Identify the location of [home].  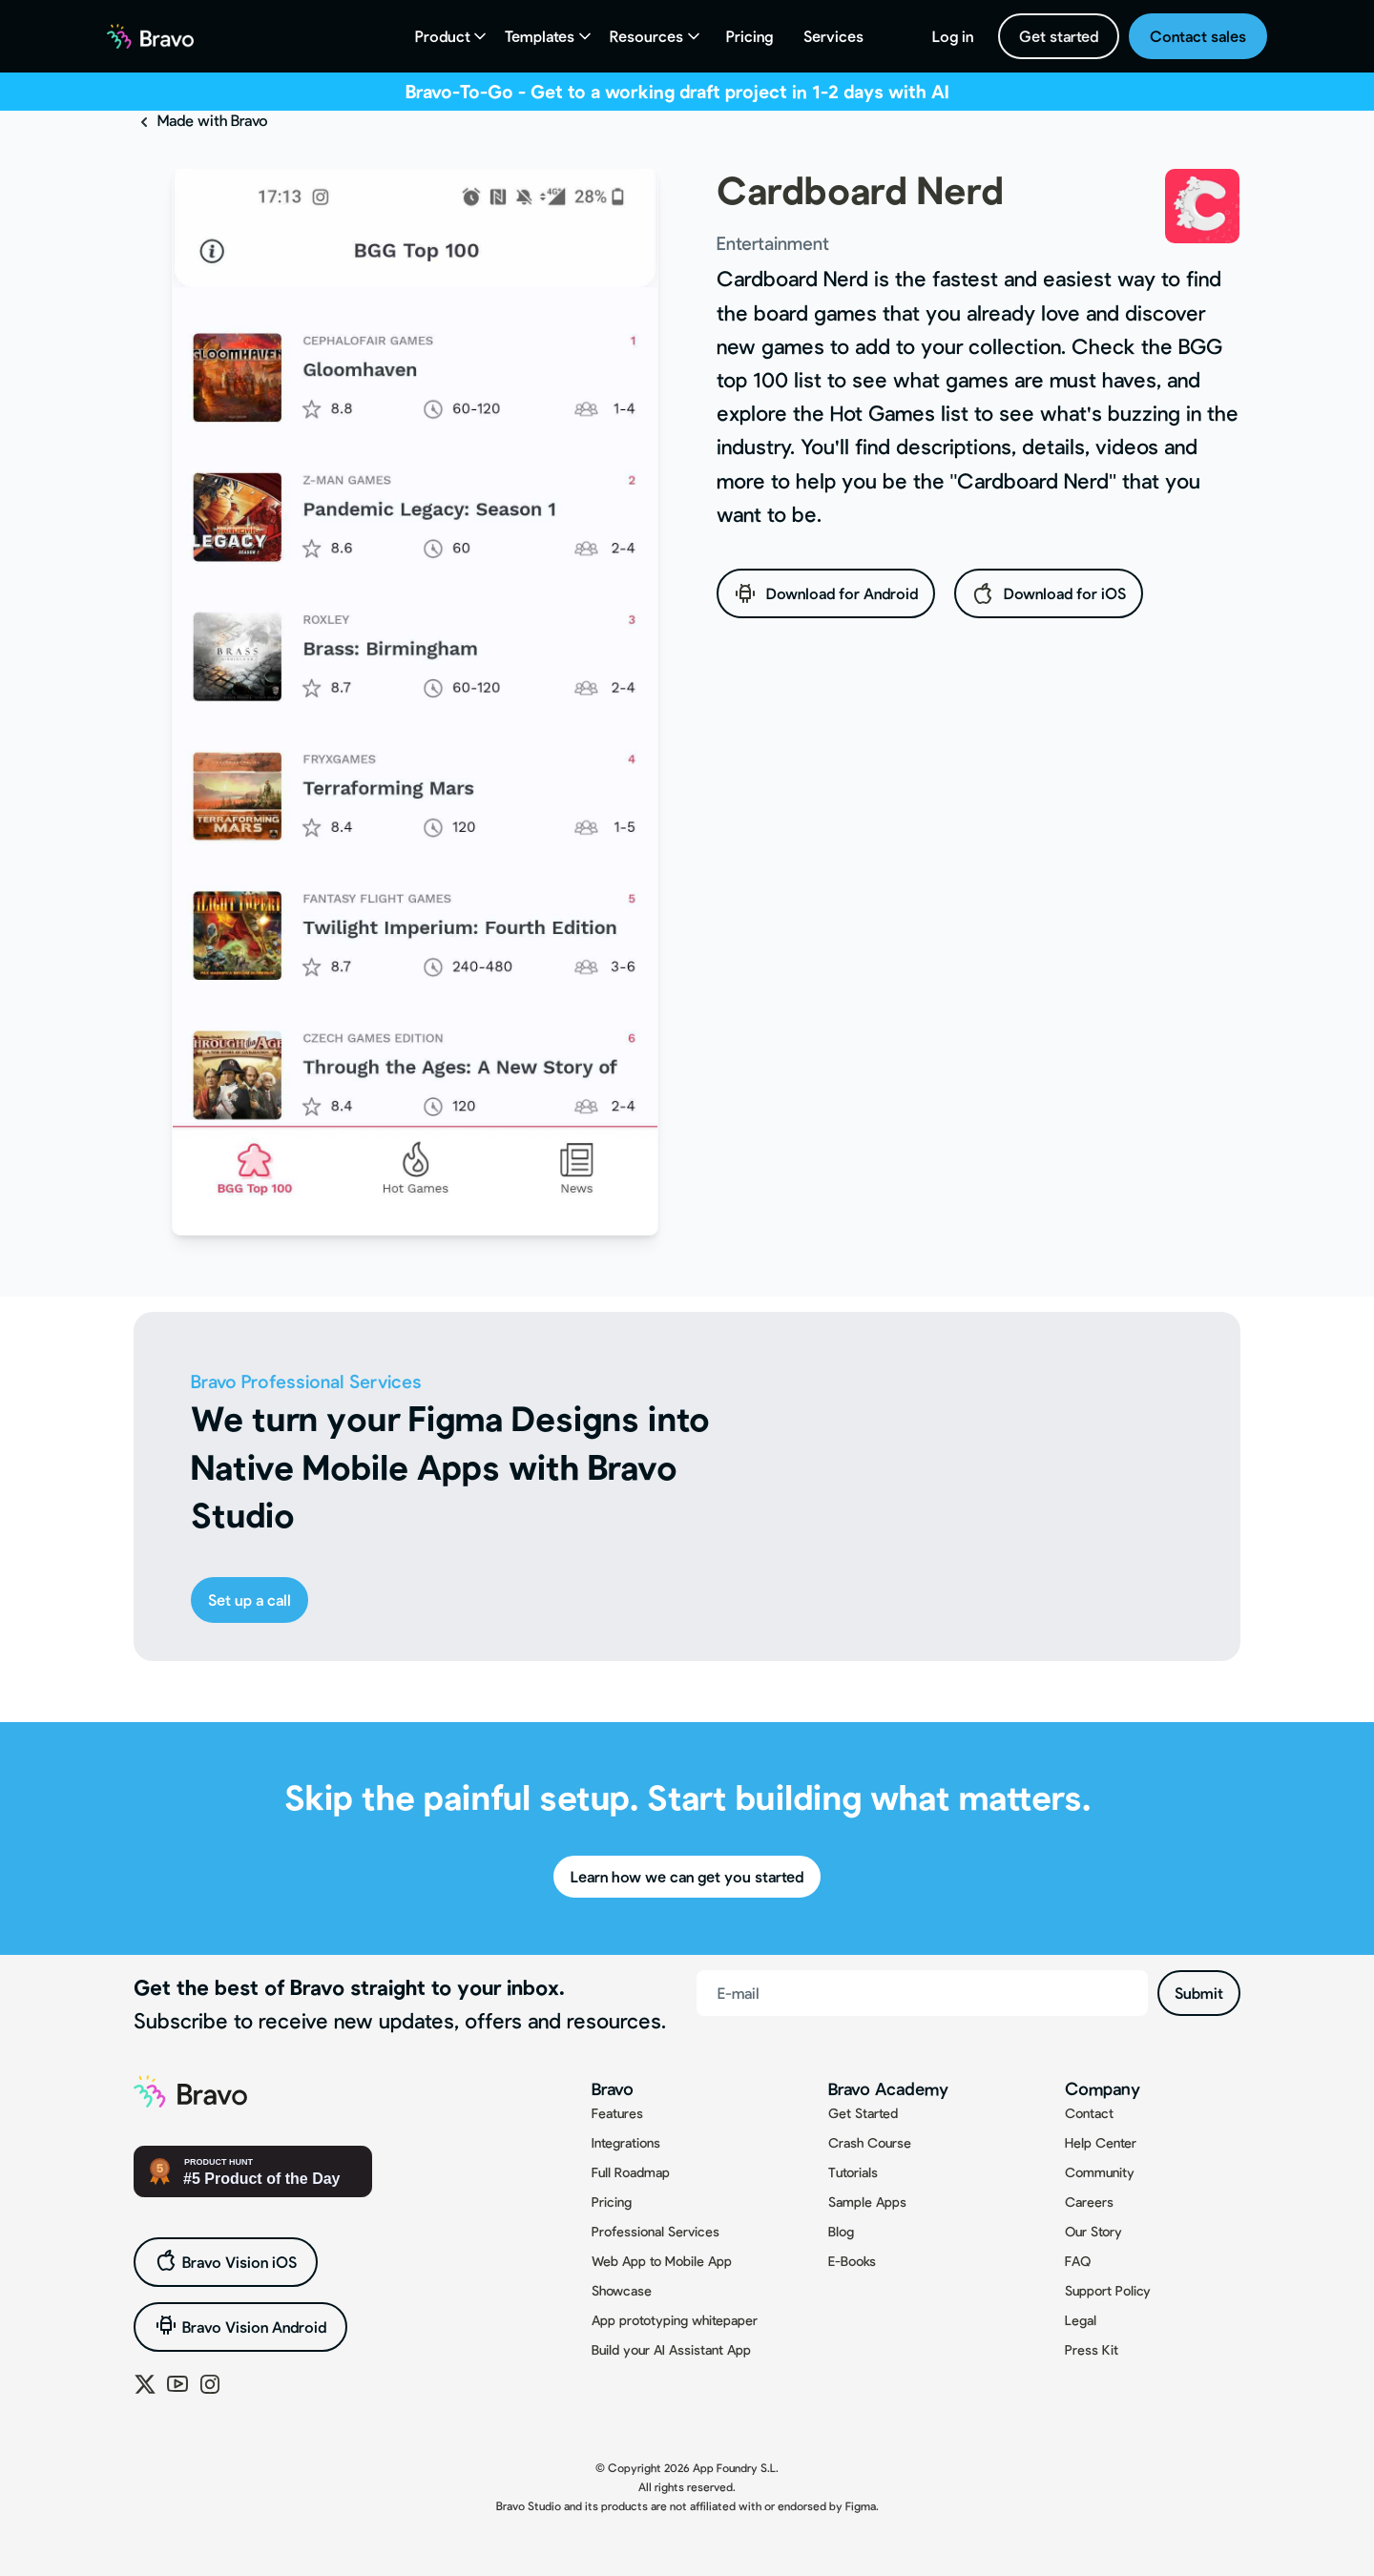
(150, 36).